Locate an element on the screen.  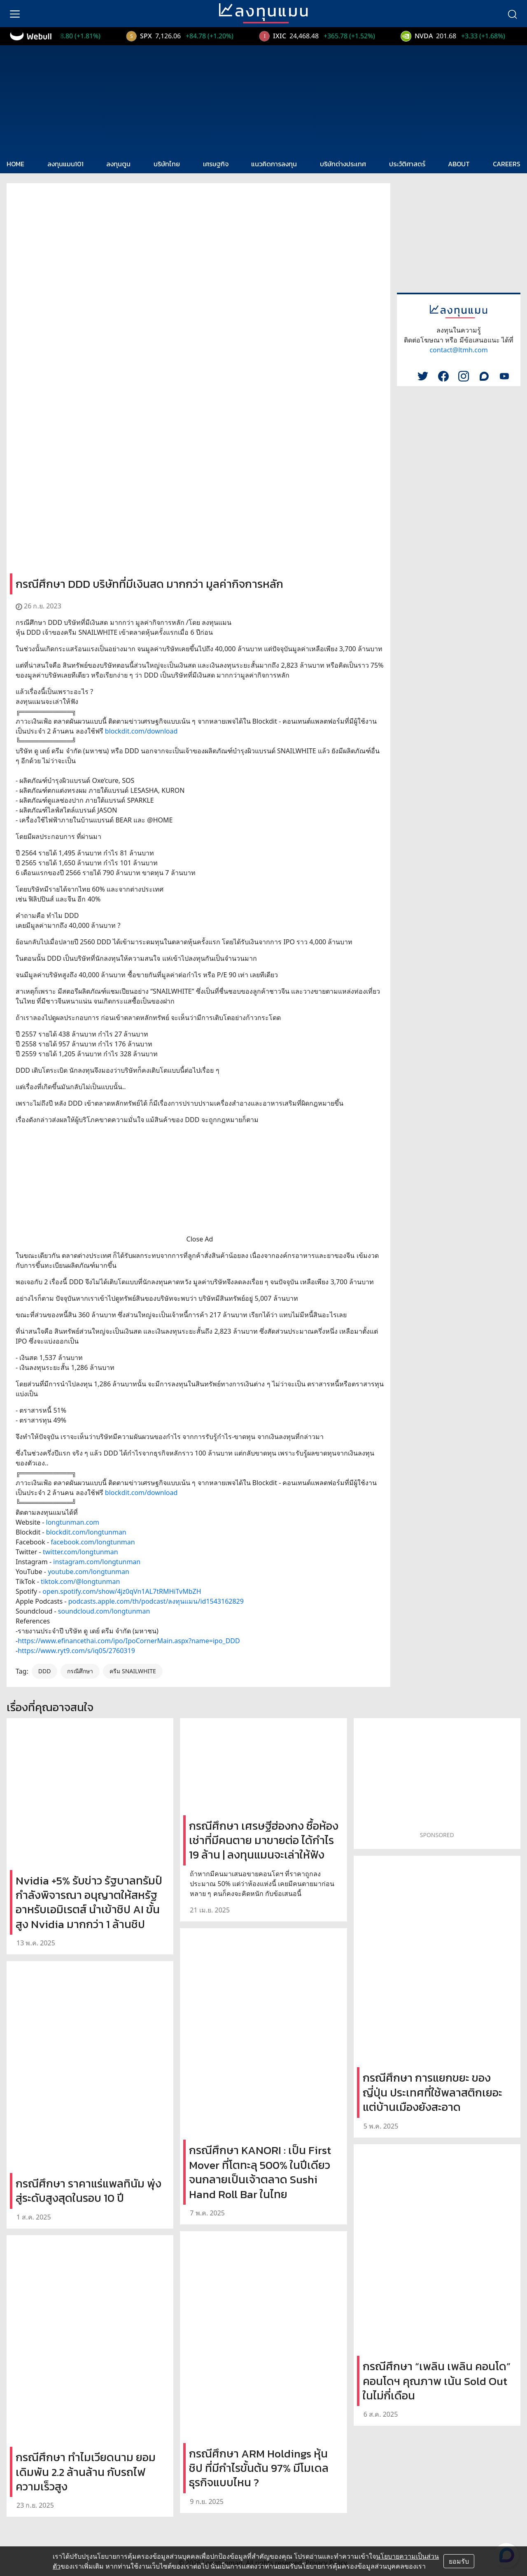
ลงทุนแมน101 is located at coordinates (65, 164).